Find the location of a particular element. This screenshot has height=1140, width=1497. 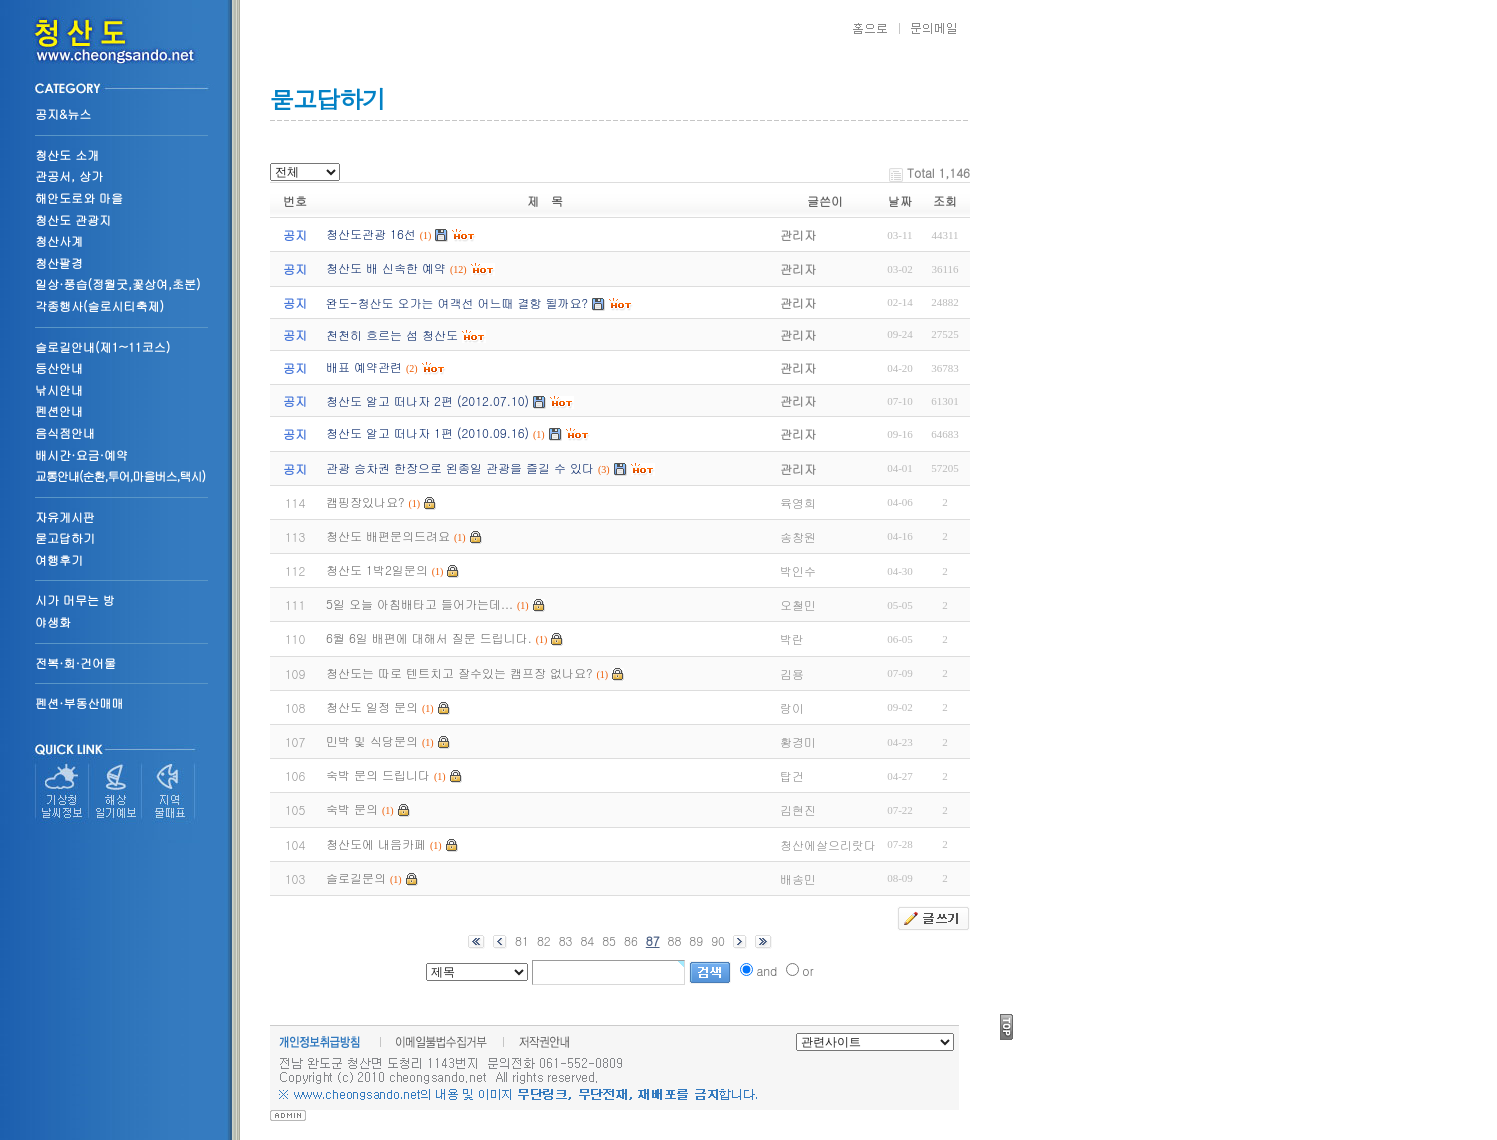

슬로길안내(제1~11코스) is located at coordinates (102, 346).